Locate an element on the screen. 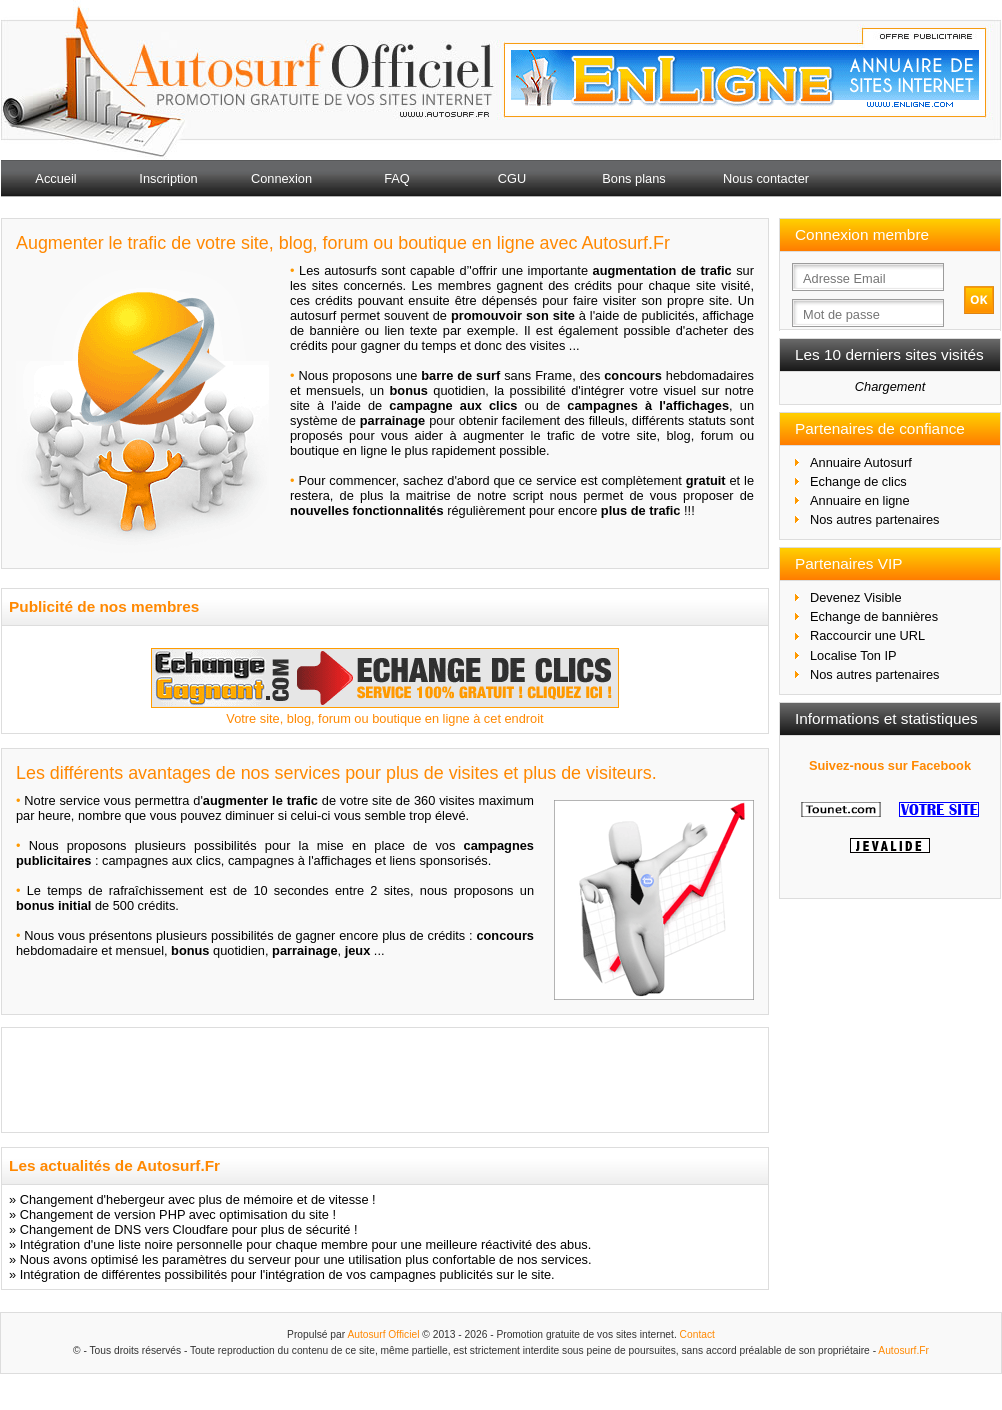 This screenshot has height=1410, width=1002. Devenez Visible is located at coordinates (856, 597).